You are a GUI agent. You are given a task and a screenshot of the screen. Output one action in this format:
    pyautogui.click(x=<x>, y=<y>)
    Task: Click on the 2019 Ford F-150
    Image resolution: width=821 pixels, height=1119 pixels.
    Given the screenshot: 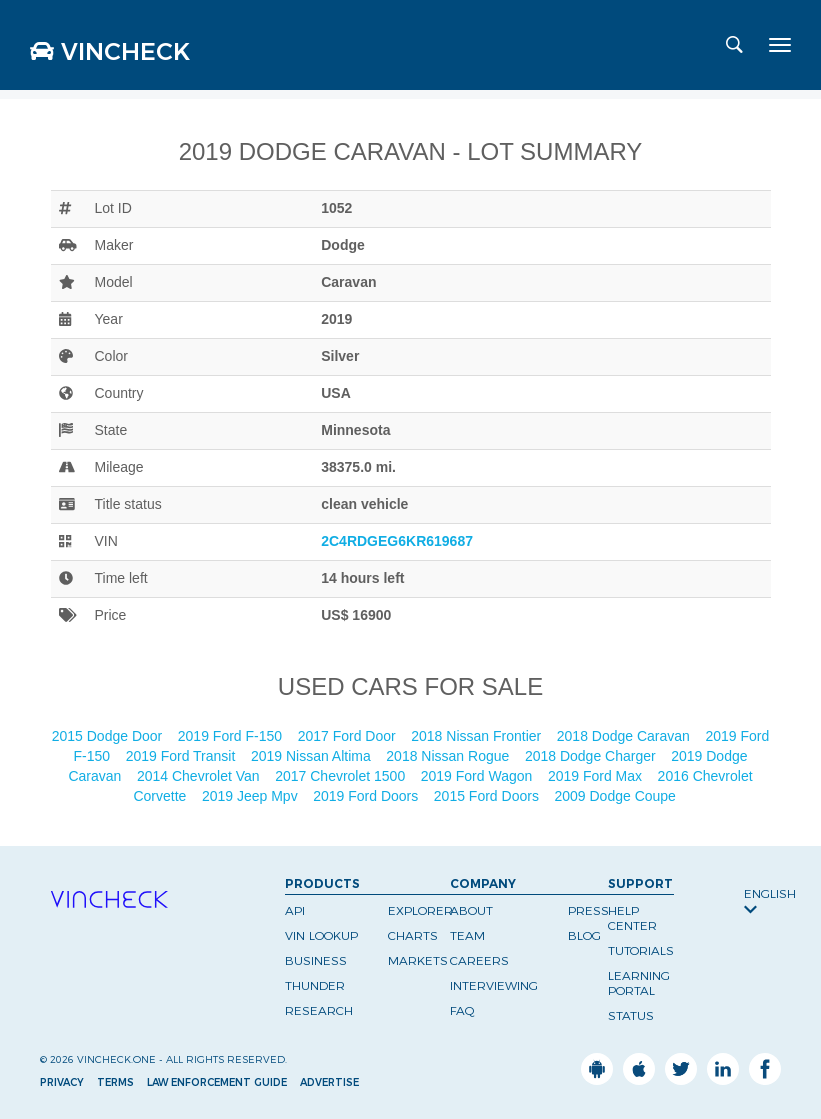 What is the action you would take?
    pyautogui.click(x=232, y=736)
    